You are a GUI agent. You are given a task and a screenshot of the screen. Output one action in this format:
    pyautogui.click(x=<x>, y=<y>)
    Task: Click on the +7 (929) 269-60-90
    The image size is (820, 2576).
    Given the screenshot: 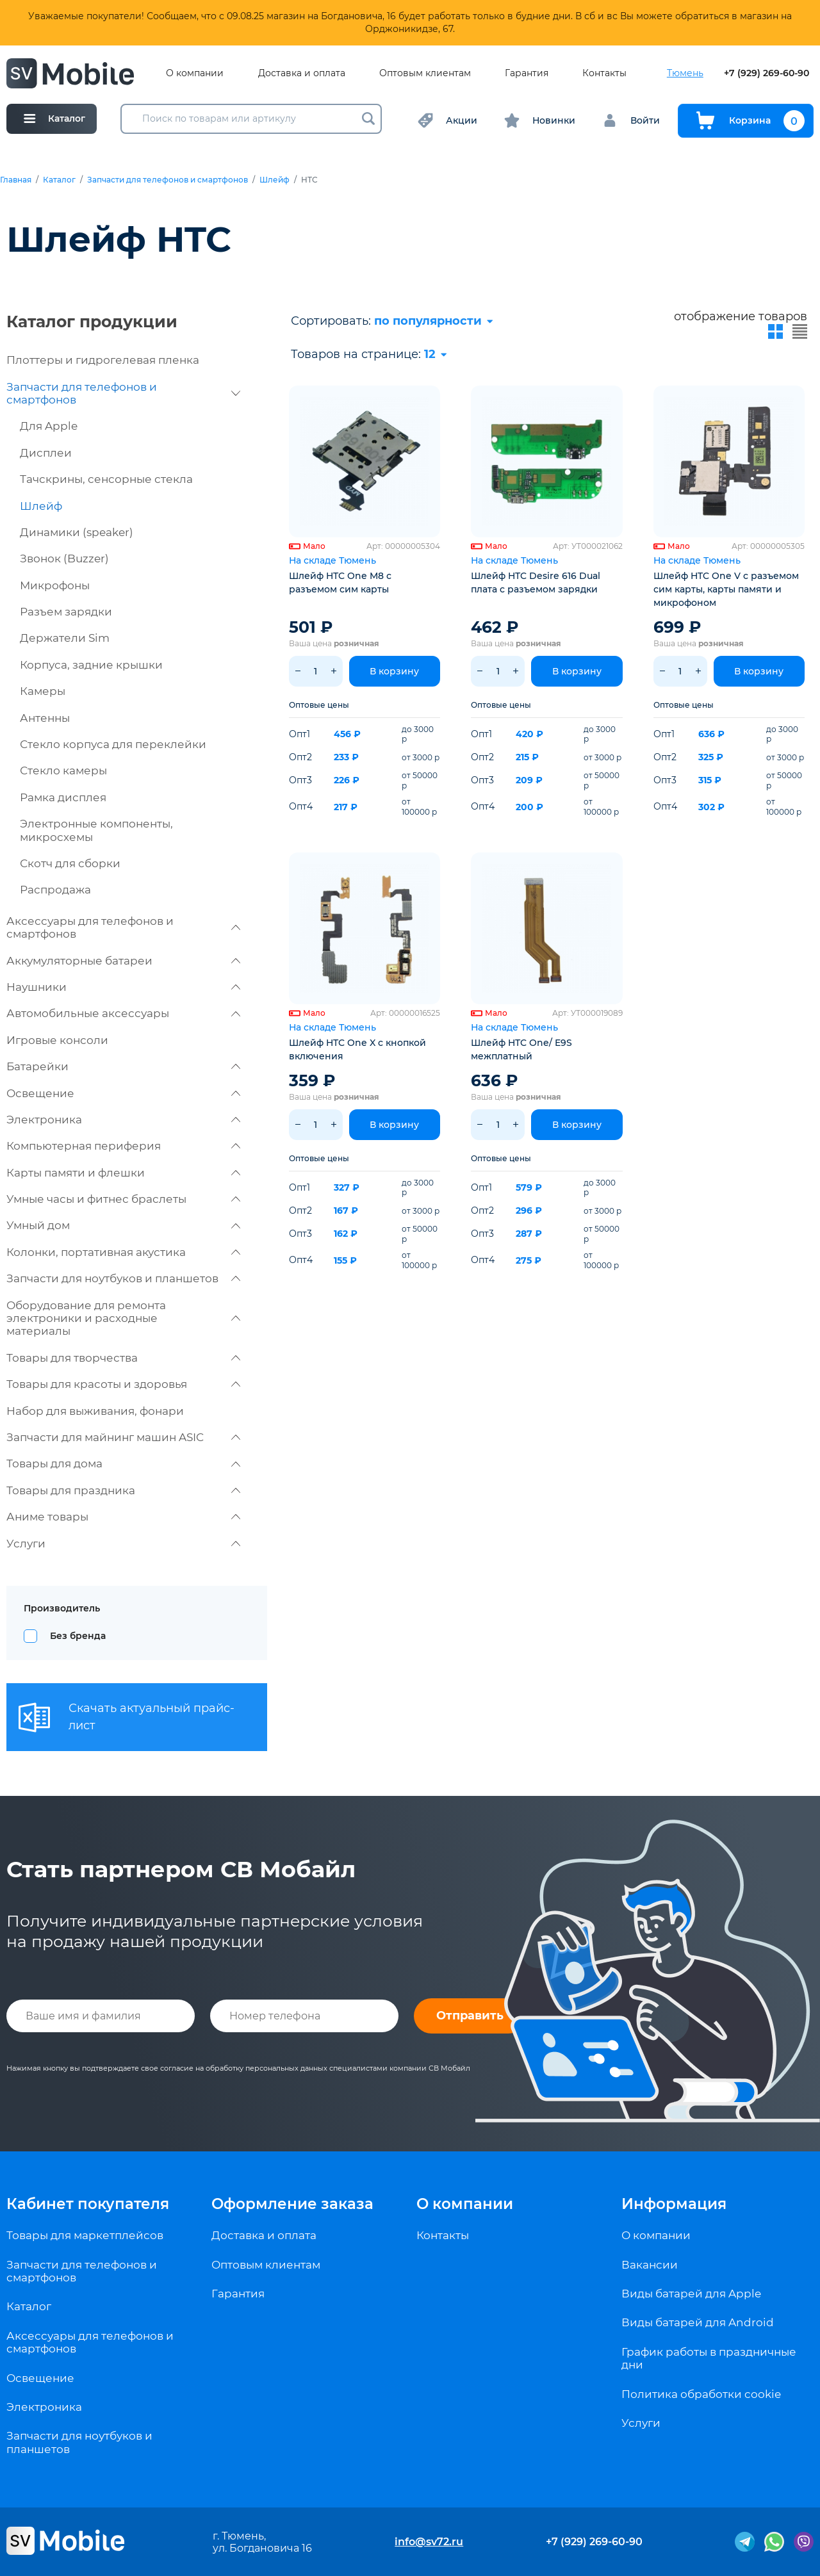 What is the action you would take?
    pyautogui.click(x=766, y=73)
    